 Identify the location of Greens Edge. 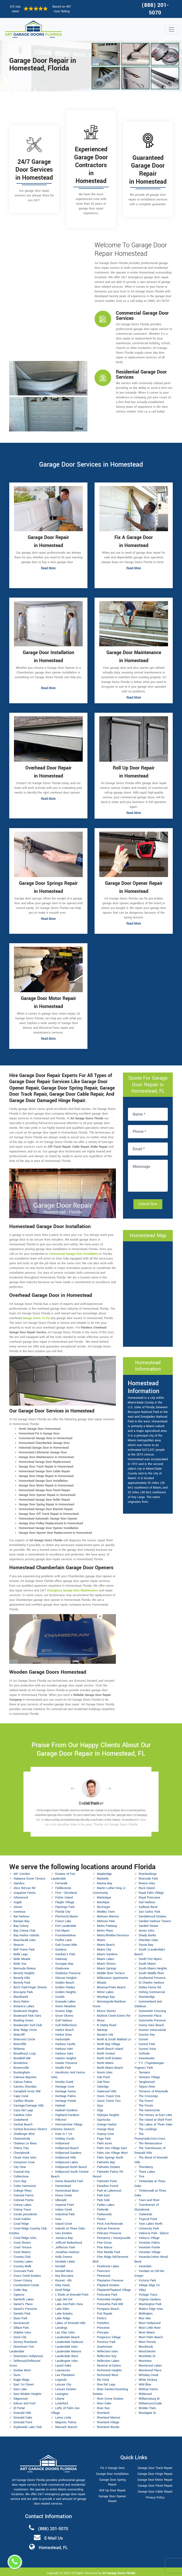
(64, 2009).